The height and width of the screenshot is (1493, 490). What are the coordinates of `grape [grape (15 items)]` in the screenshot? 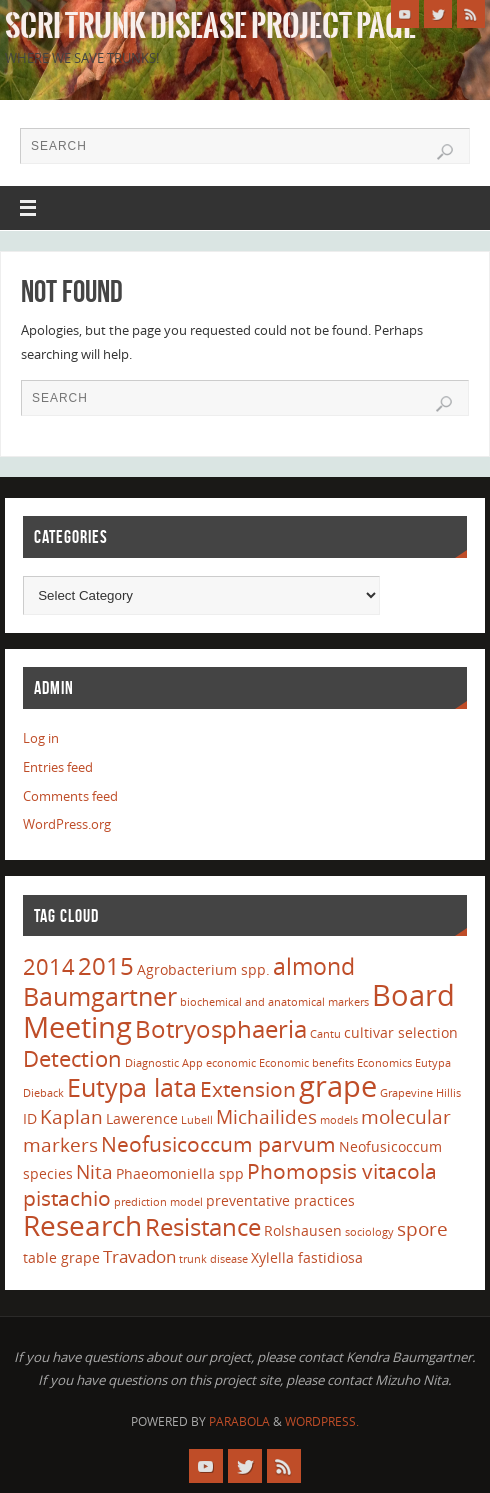 It's located at (338, 1086).